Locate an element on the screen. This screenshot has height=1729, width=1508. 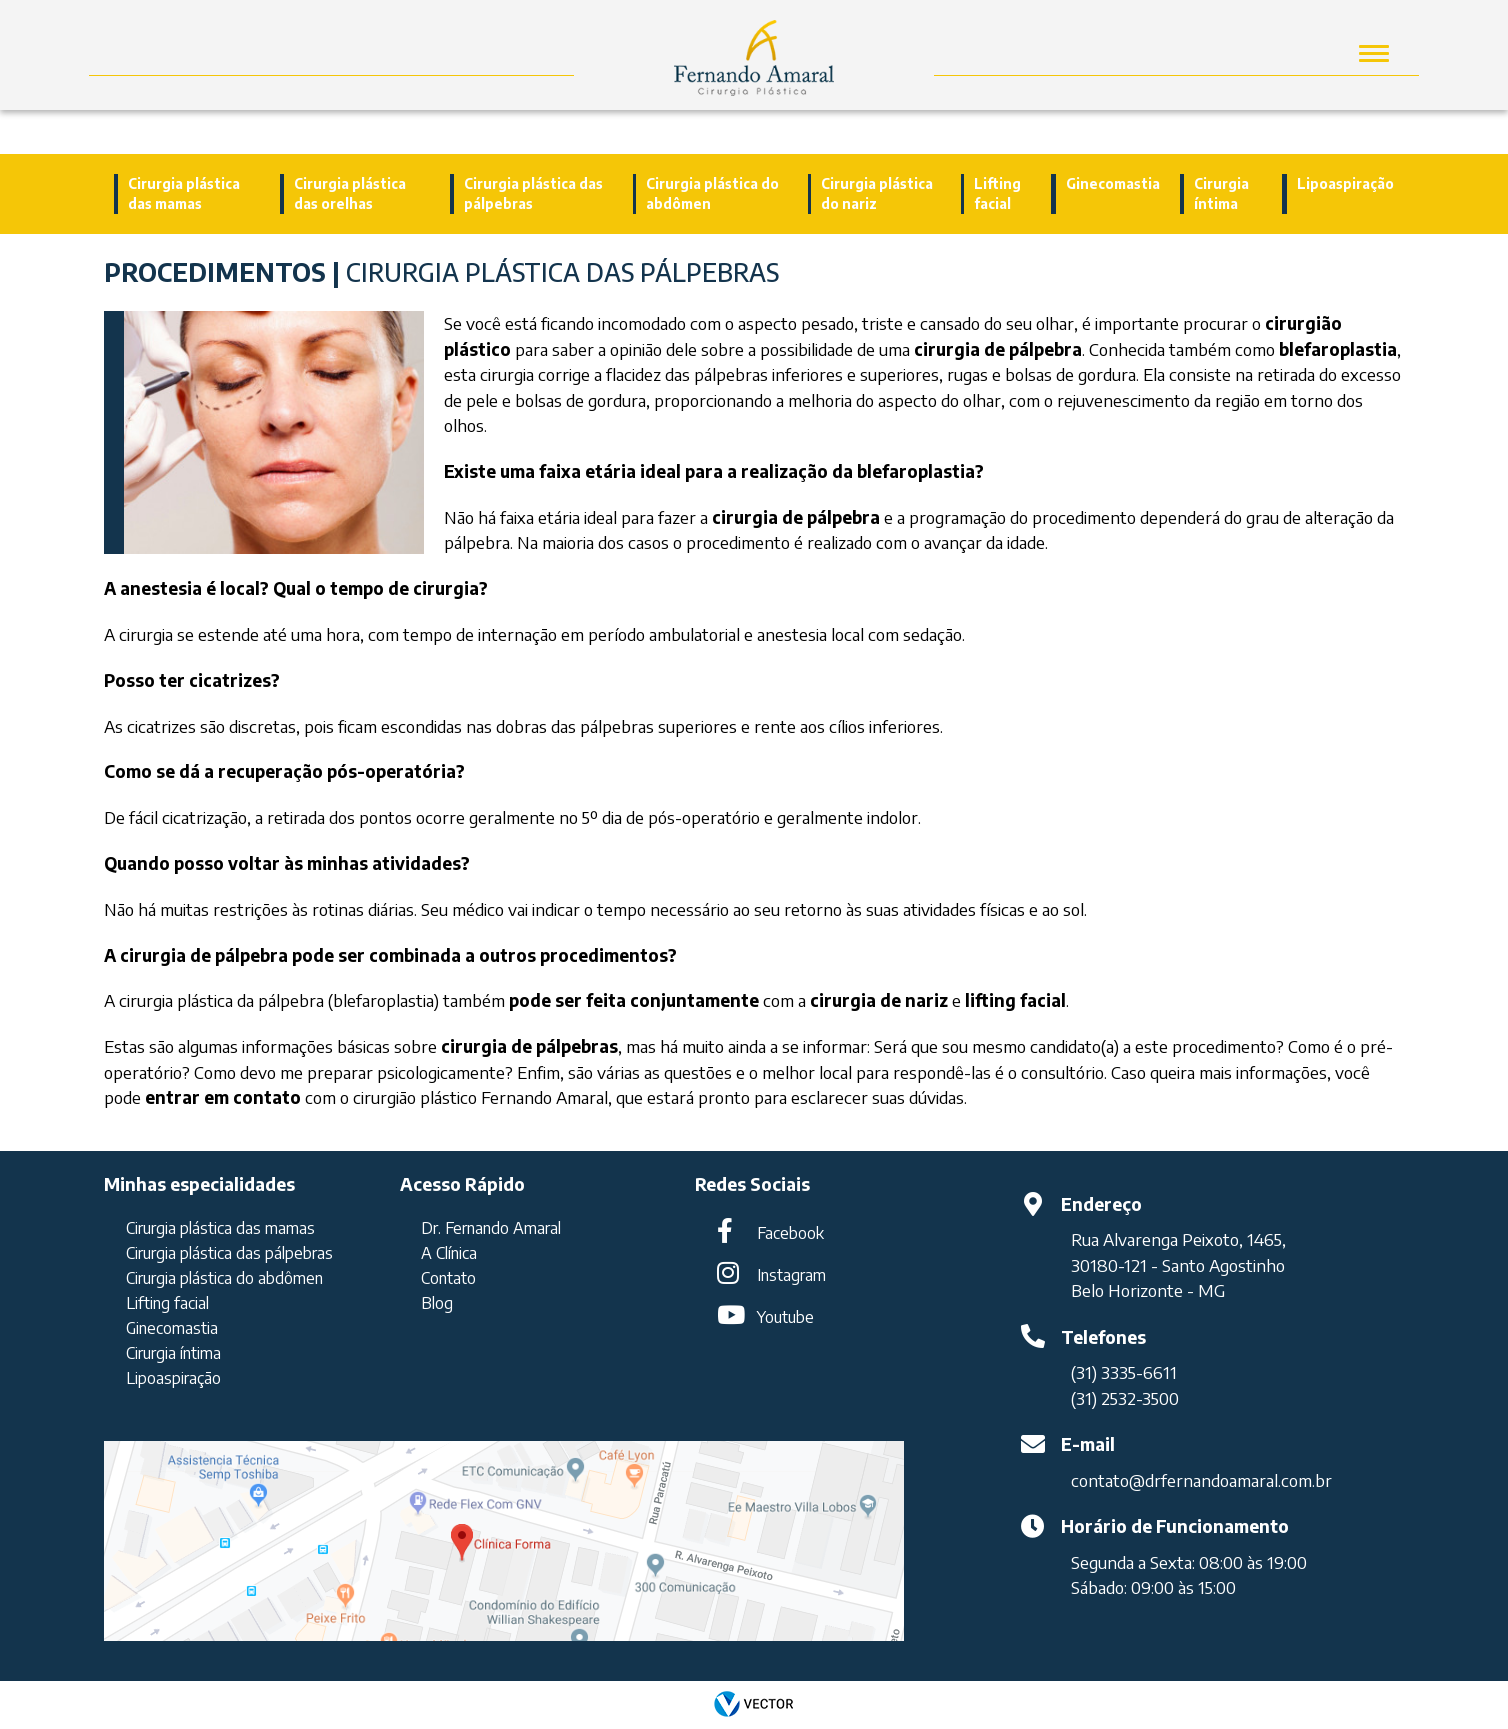
Acesso Rápido is located at coordinates (462, 1184).